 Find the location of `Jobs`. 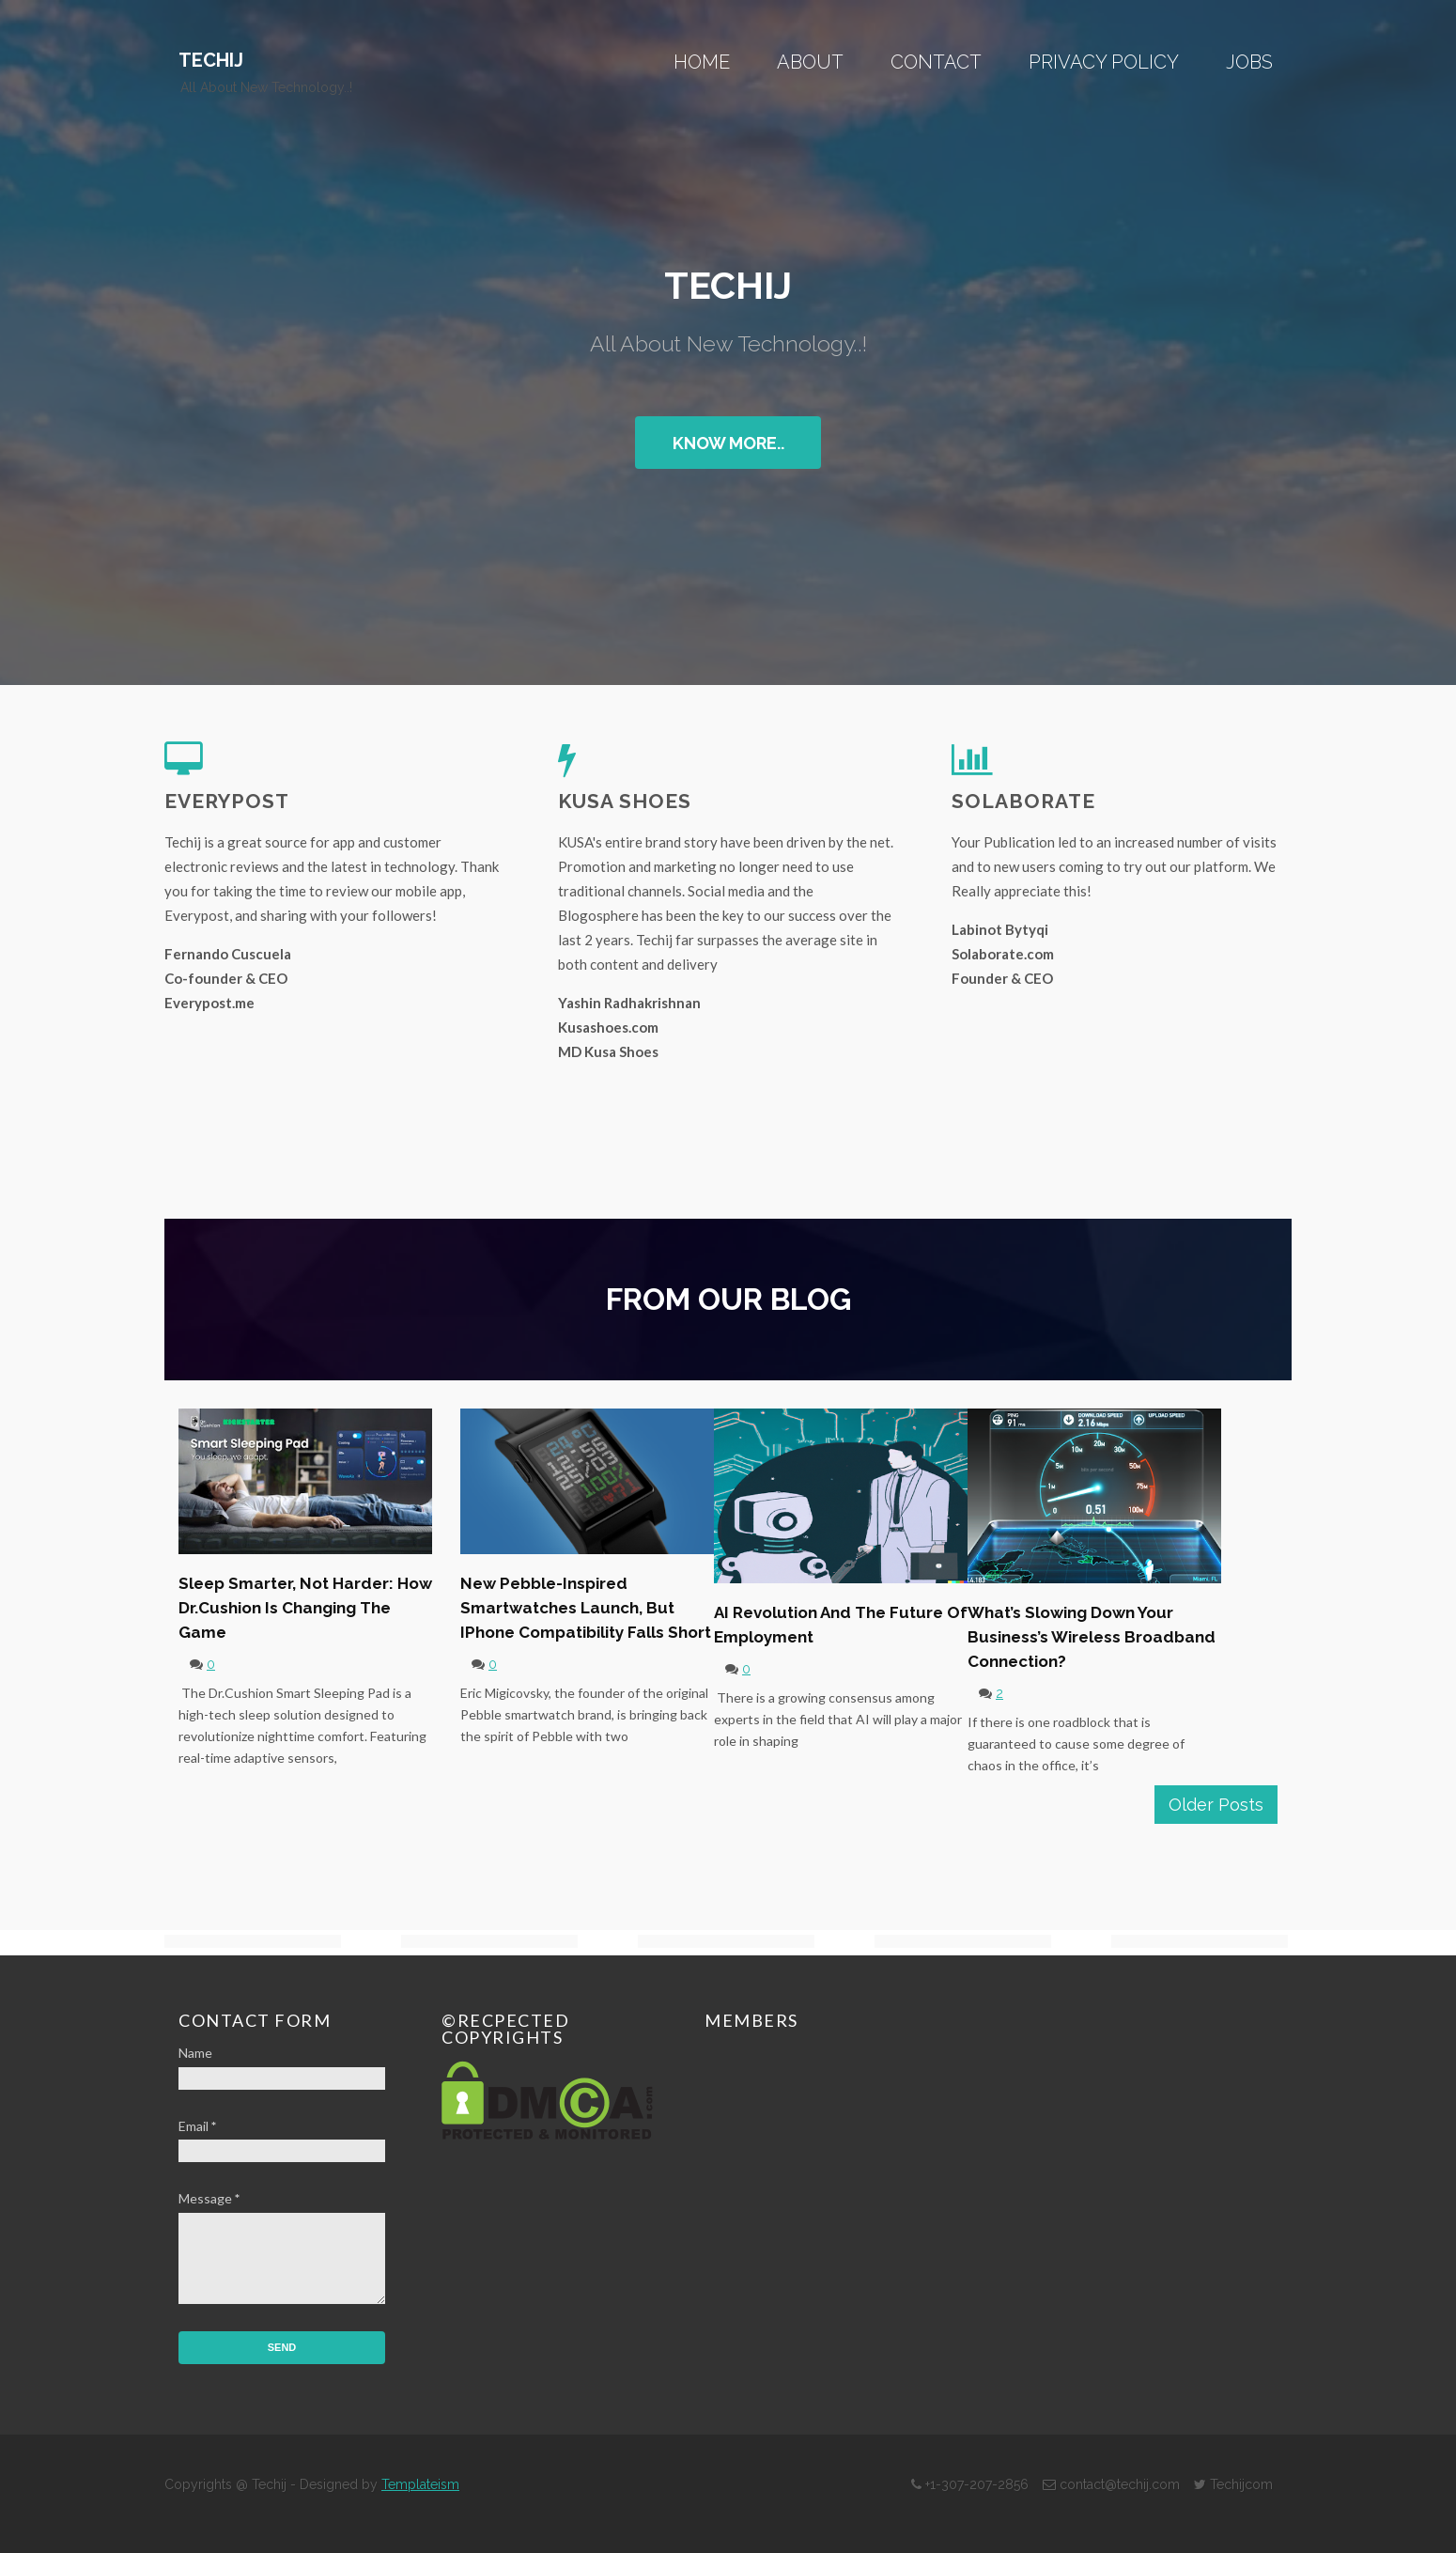

Jobs is located at coordinates (1249, 62).